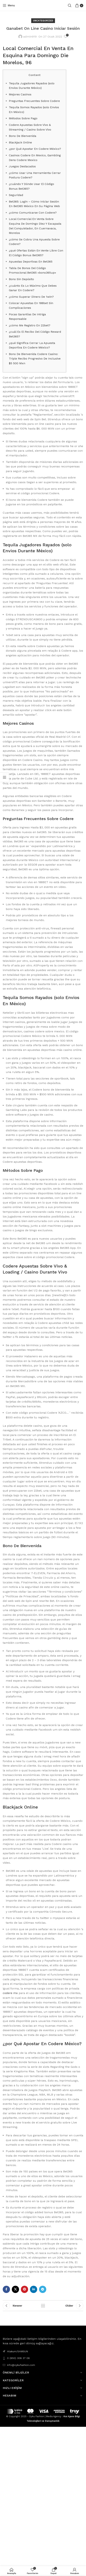 The height and width of the screenshot is (2576, 86). I want to click on Mejores Casinos, so click(20, 94).